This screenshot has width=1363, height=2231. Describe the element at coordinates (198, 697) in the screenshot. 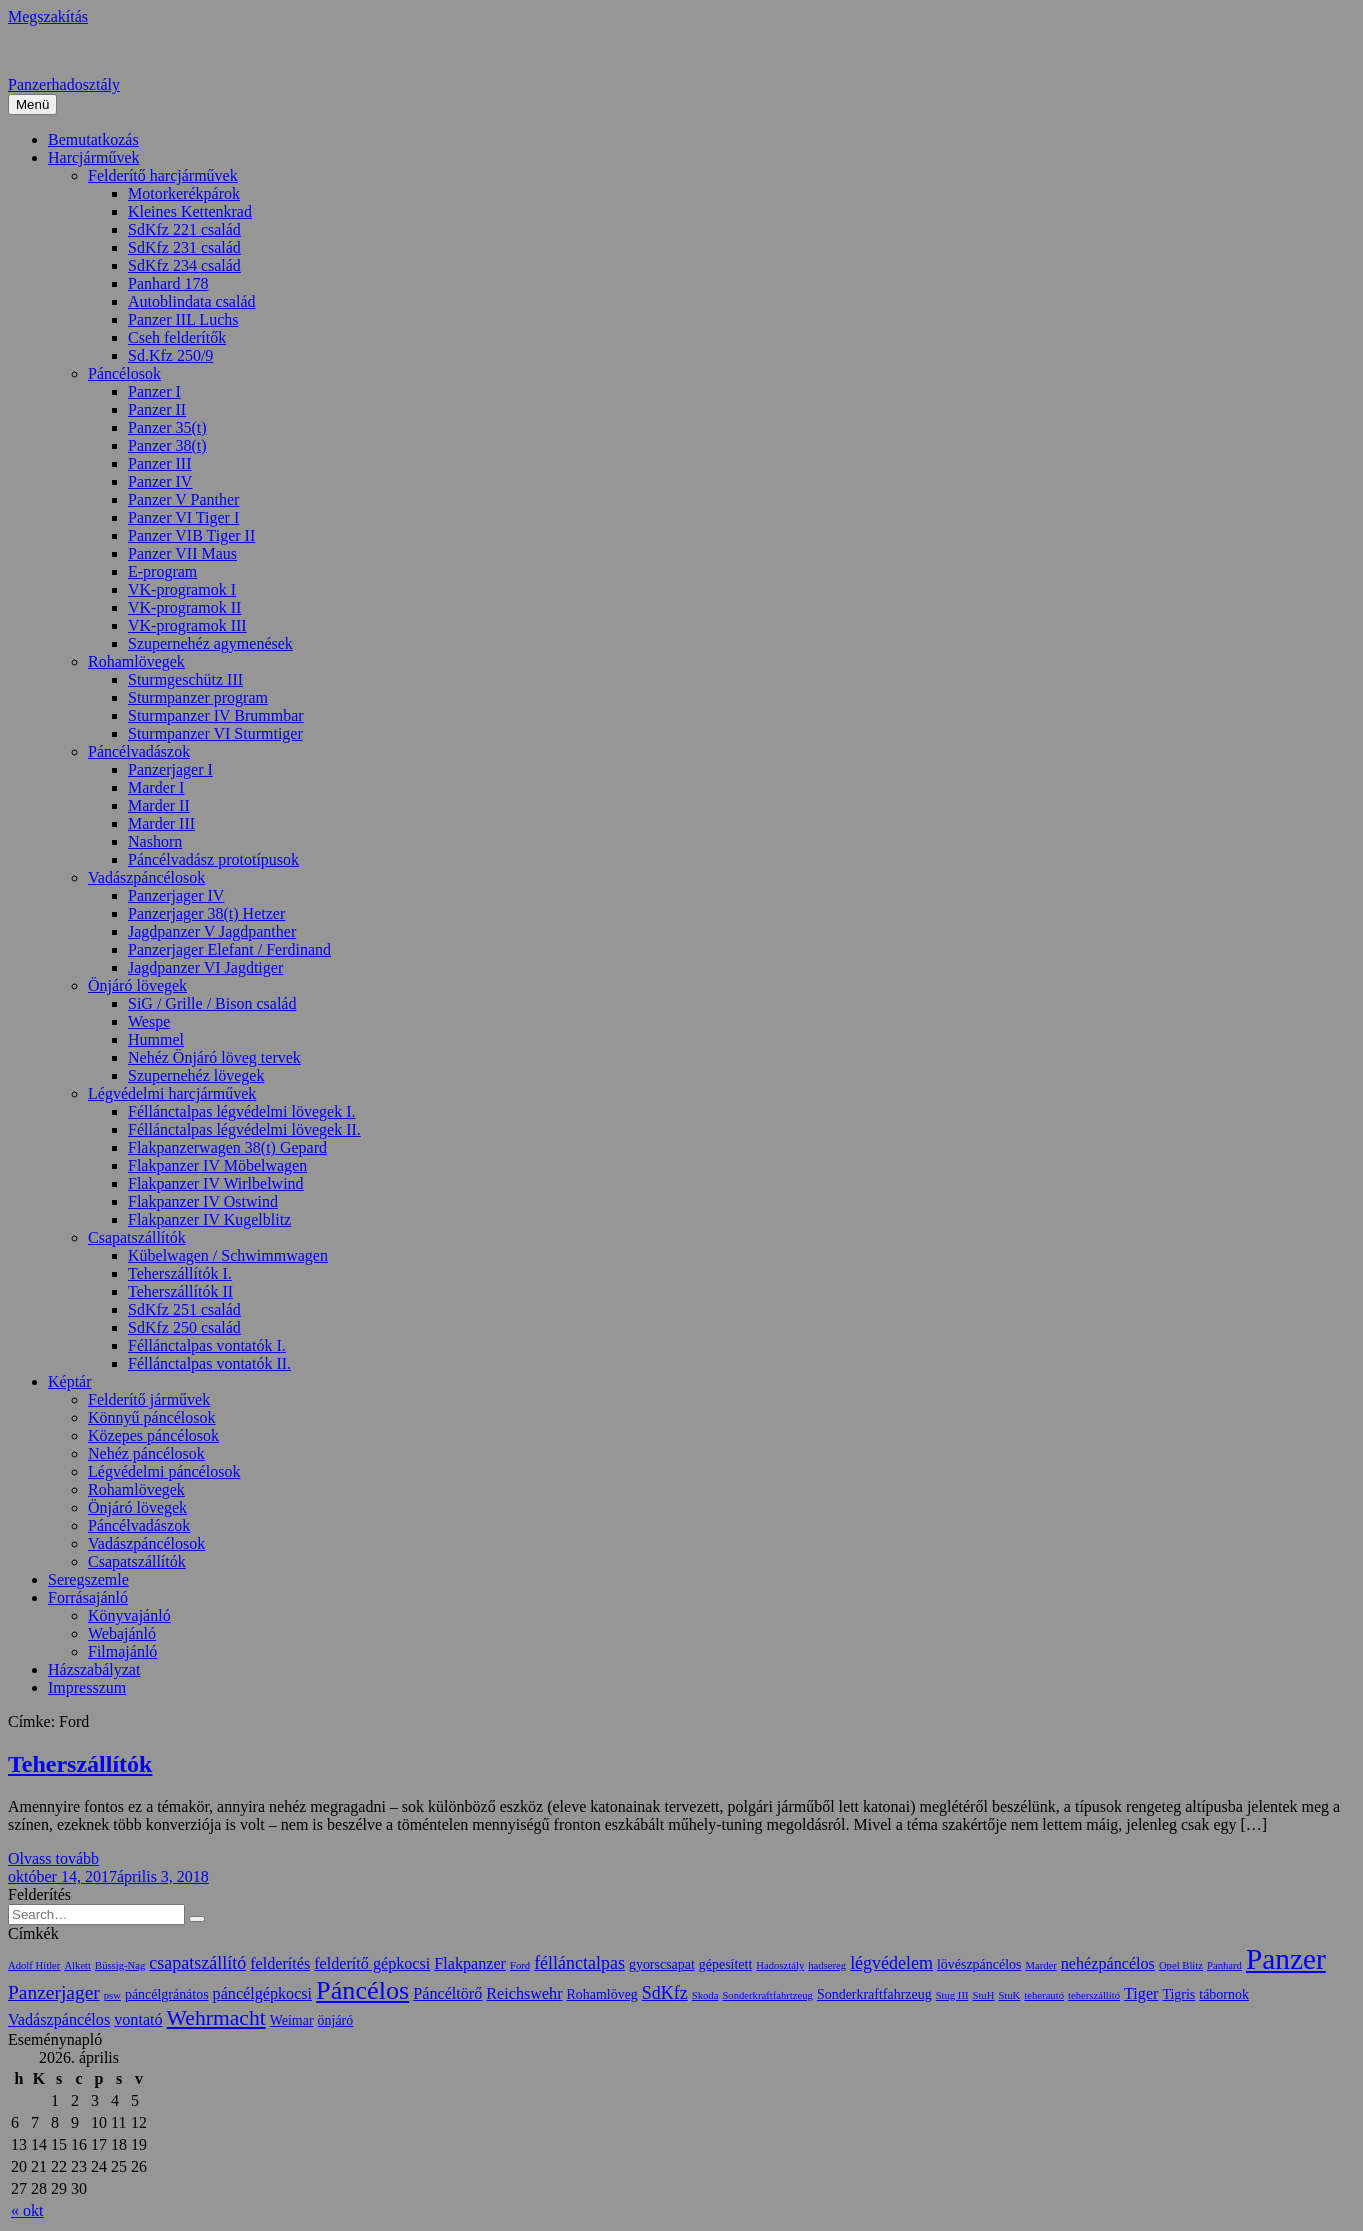

I see `Sturmpanzer program` at that location.